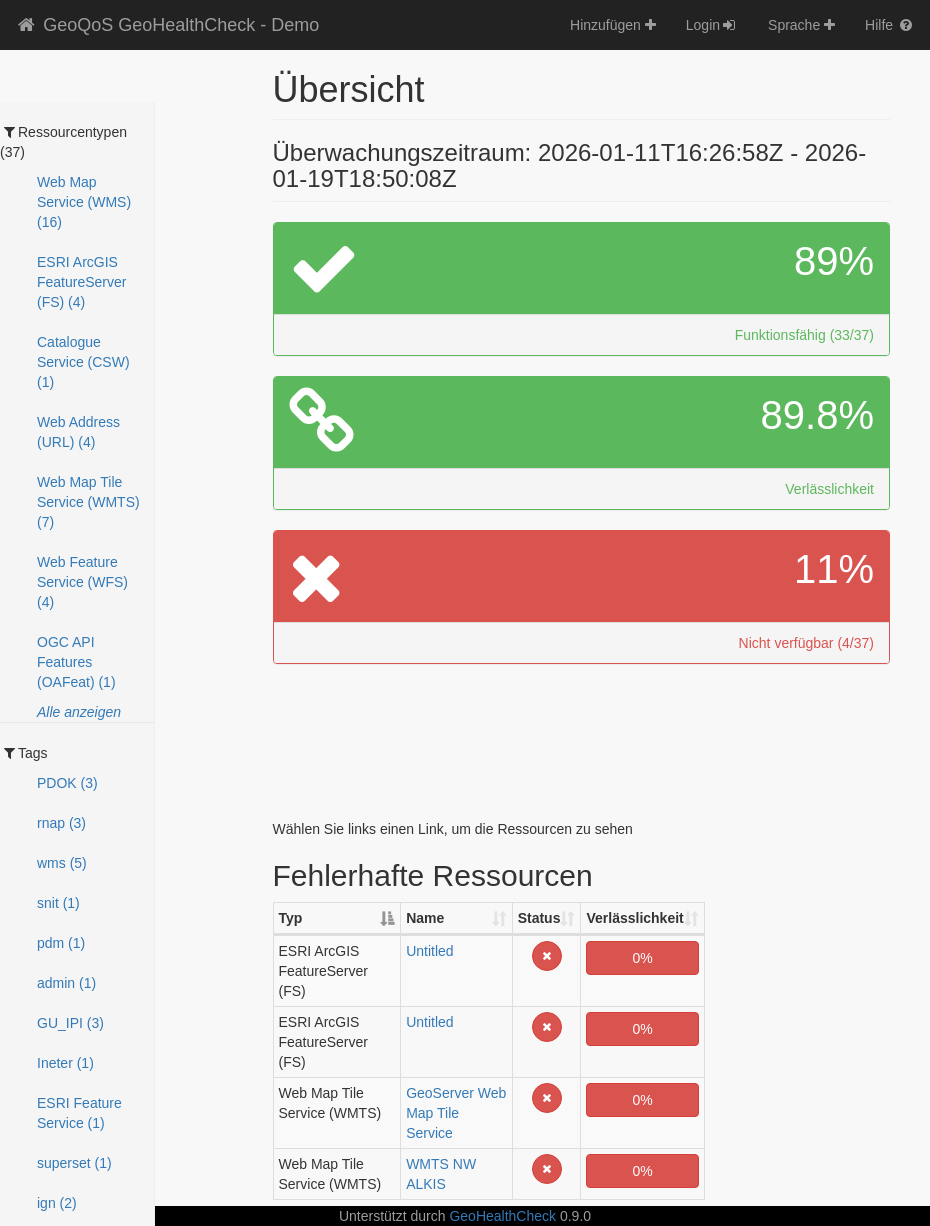 This screenshot has width=930, height=1226. Describe the element at coordinates (425, 918) in the screenshot. I see `Name [Name: activate to sort column ascending]` at that location.